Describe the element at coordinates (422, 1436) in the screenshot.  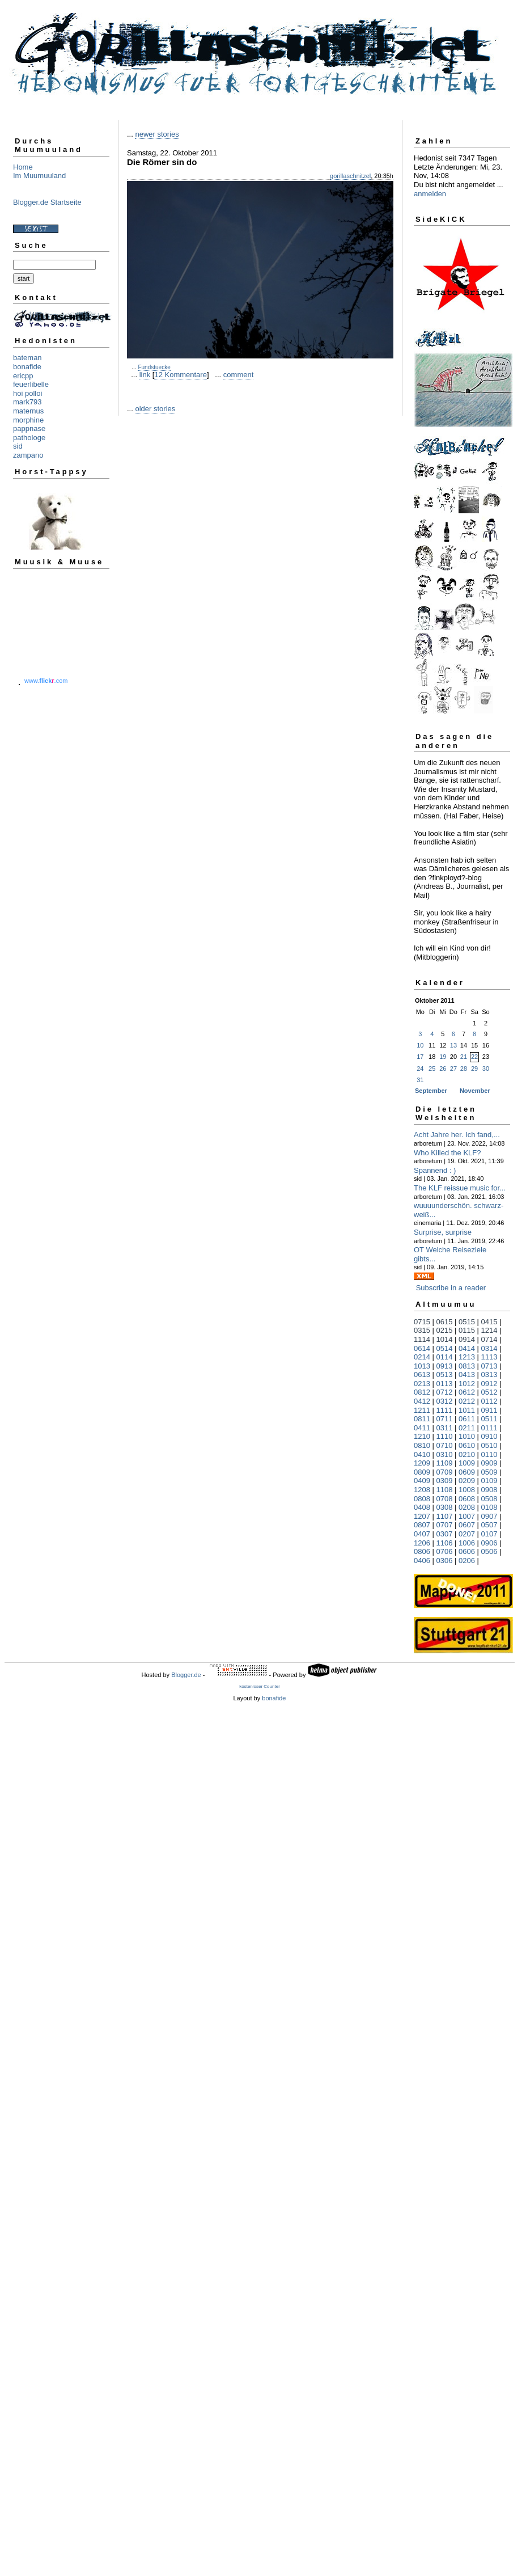
I see `1210` at that location.